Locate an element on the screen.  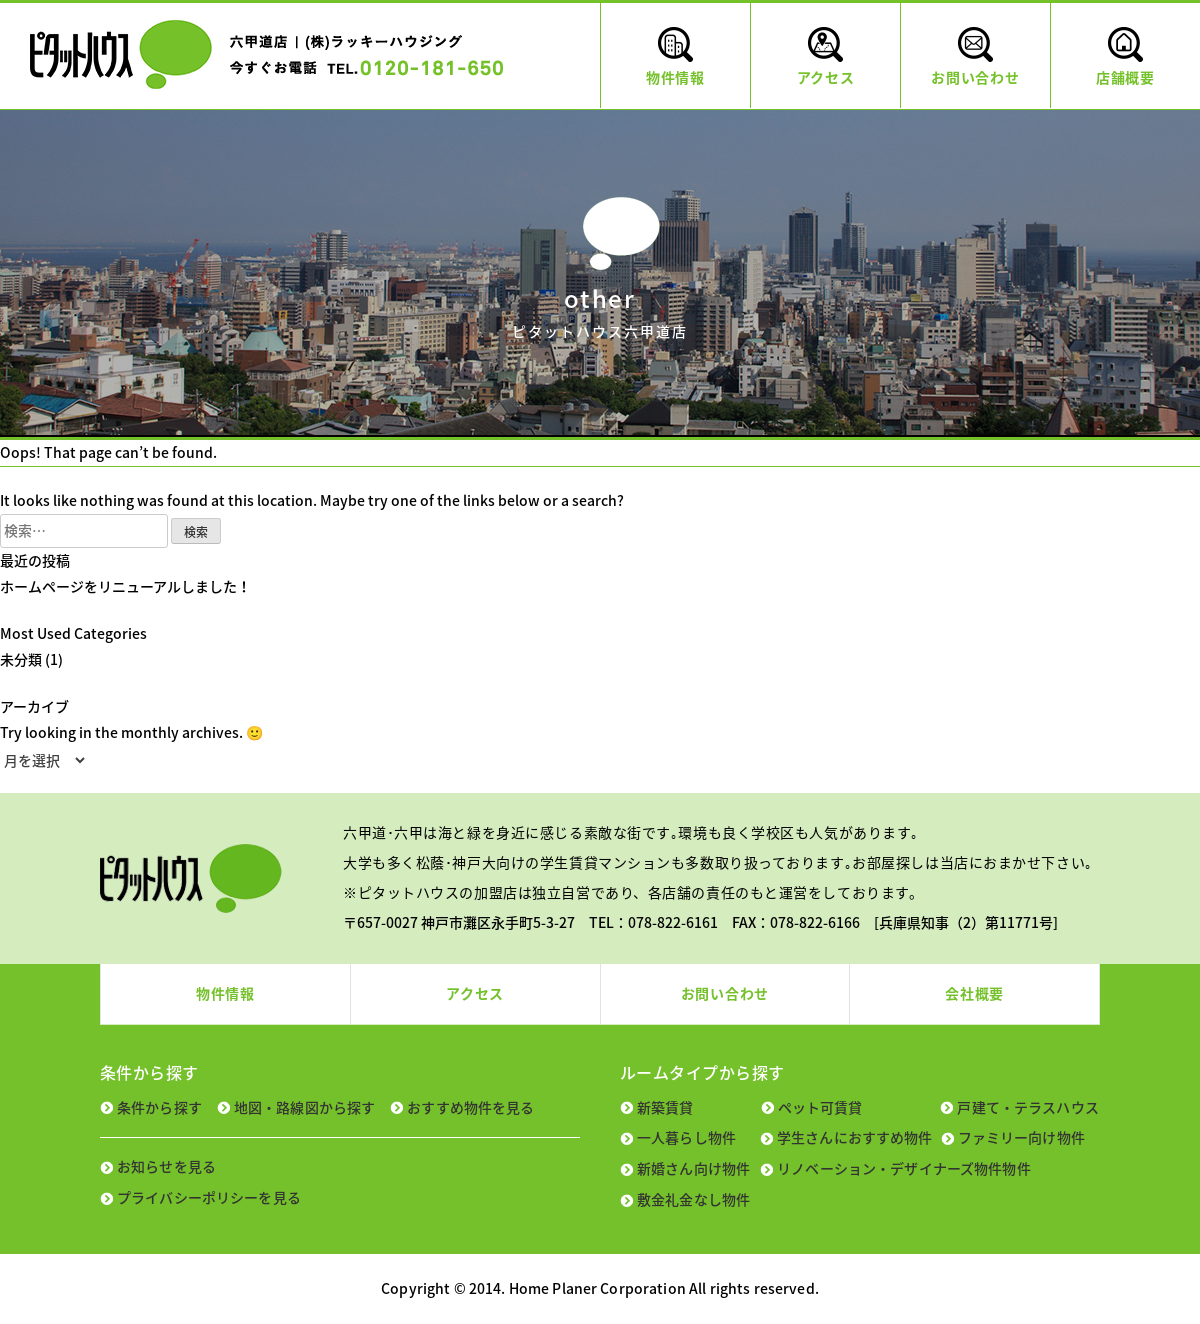
学生さんにおすすめ物件 is located at coordinates (855, 1137).